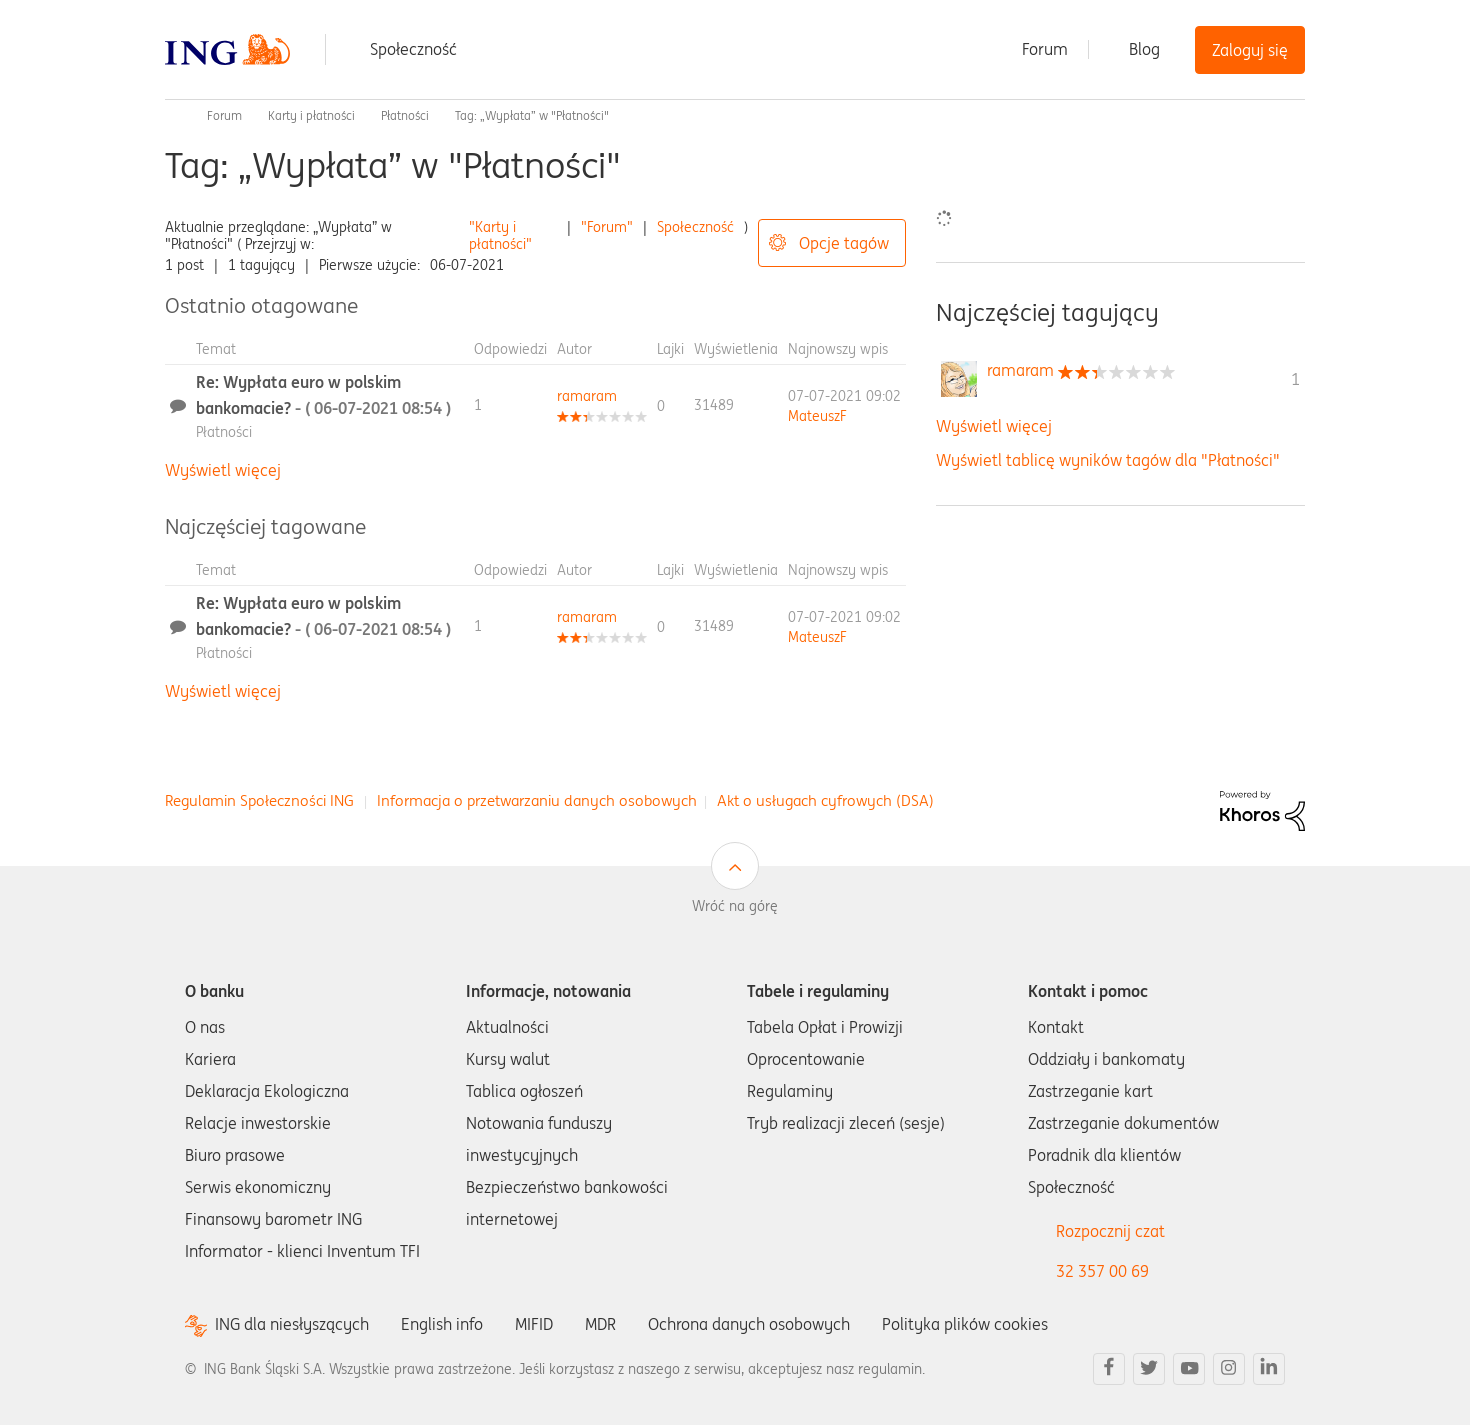 The height and width of the screenshot is (1425, 1470). What do you see at coordinates (442, 1324) in the screenshot?
I see `English info` at bounding box center [442, 1324].